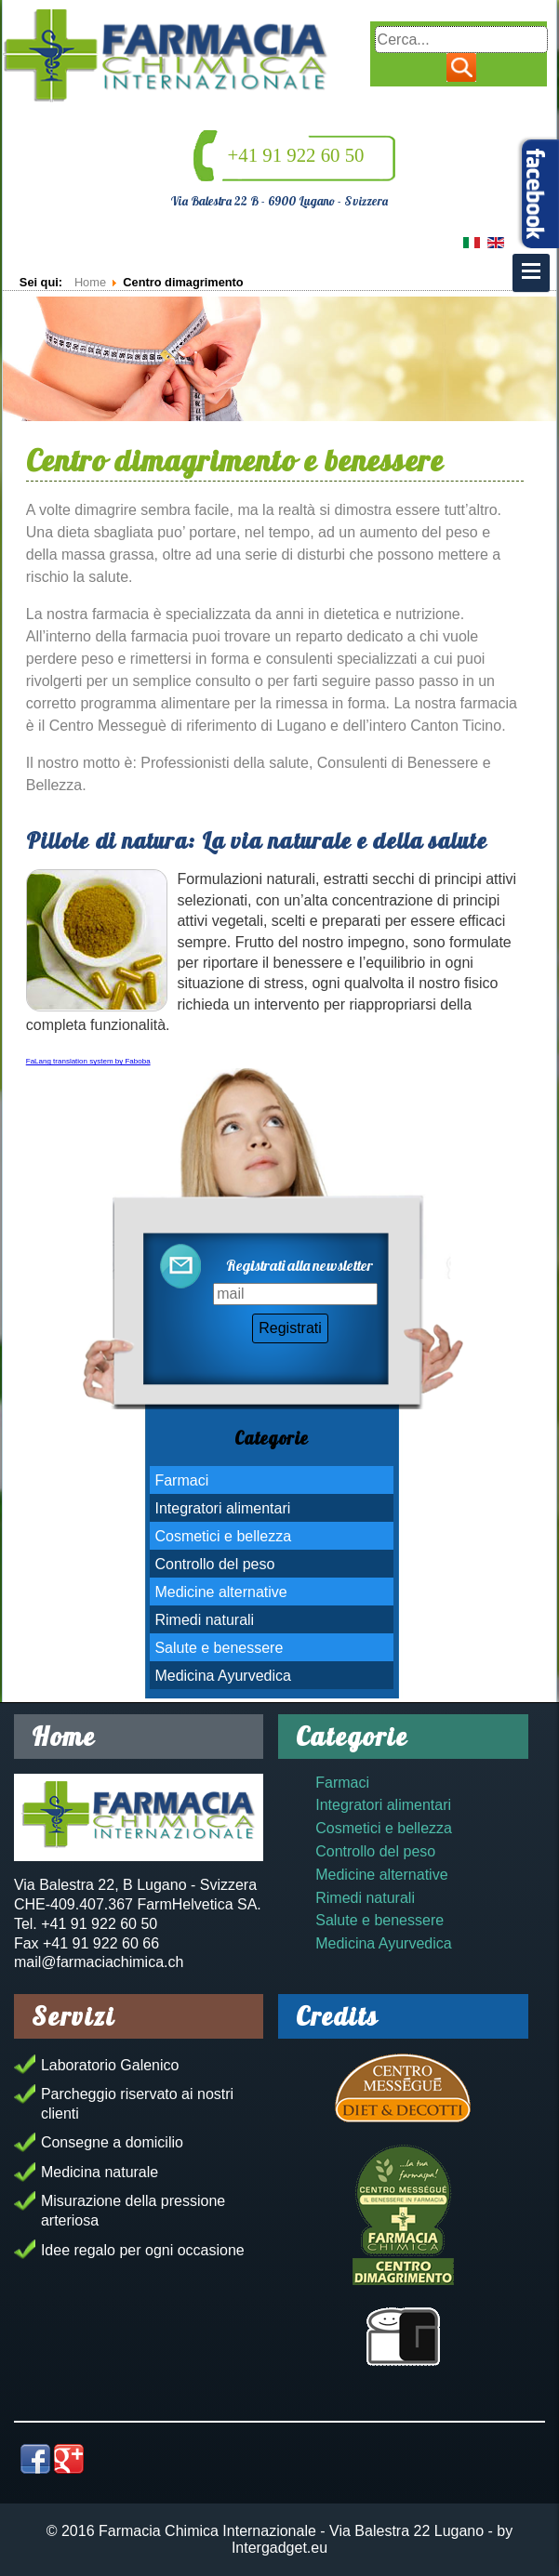 This screenshot has width=559, height=2576. Describe the element at coordinates (214, 1564) in the screenshot. I see `Controllo del peso` at that location.